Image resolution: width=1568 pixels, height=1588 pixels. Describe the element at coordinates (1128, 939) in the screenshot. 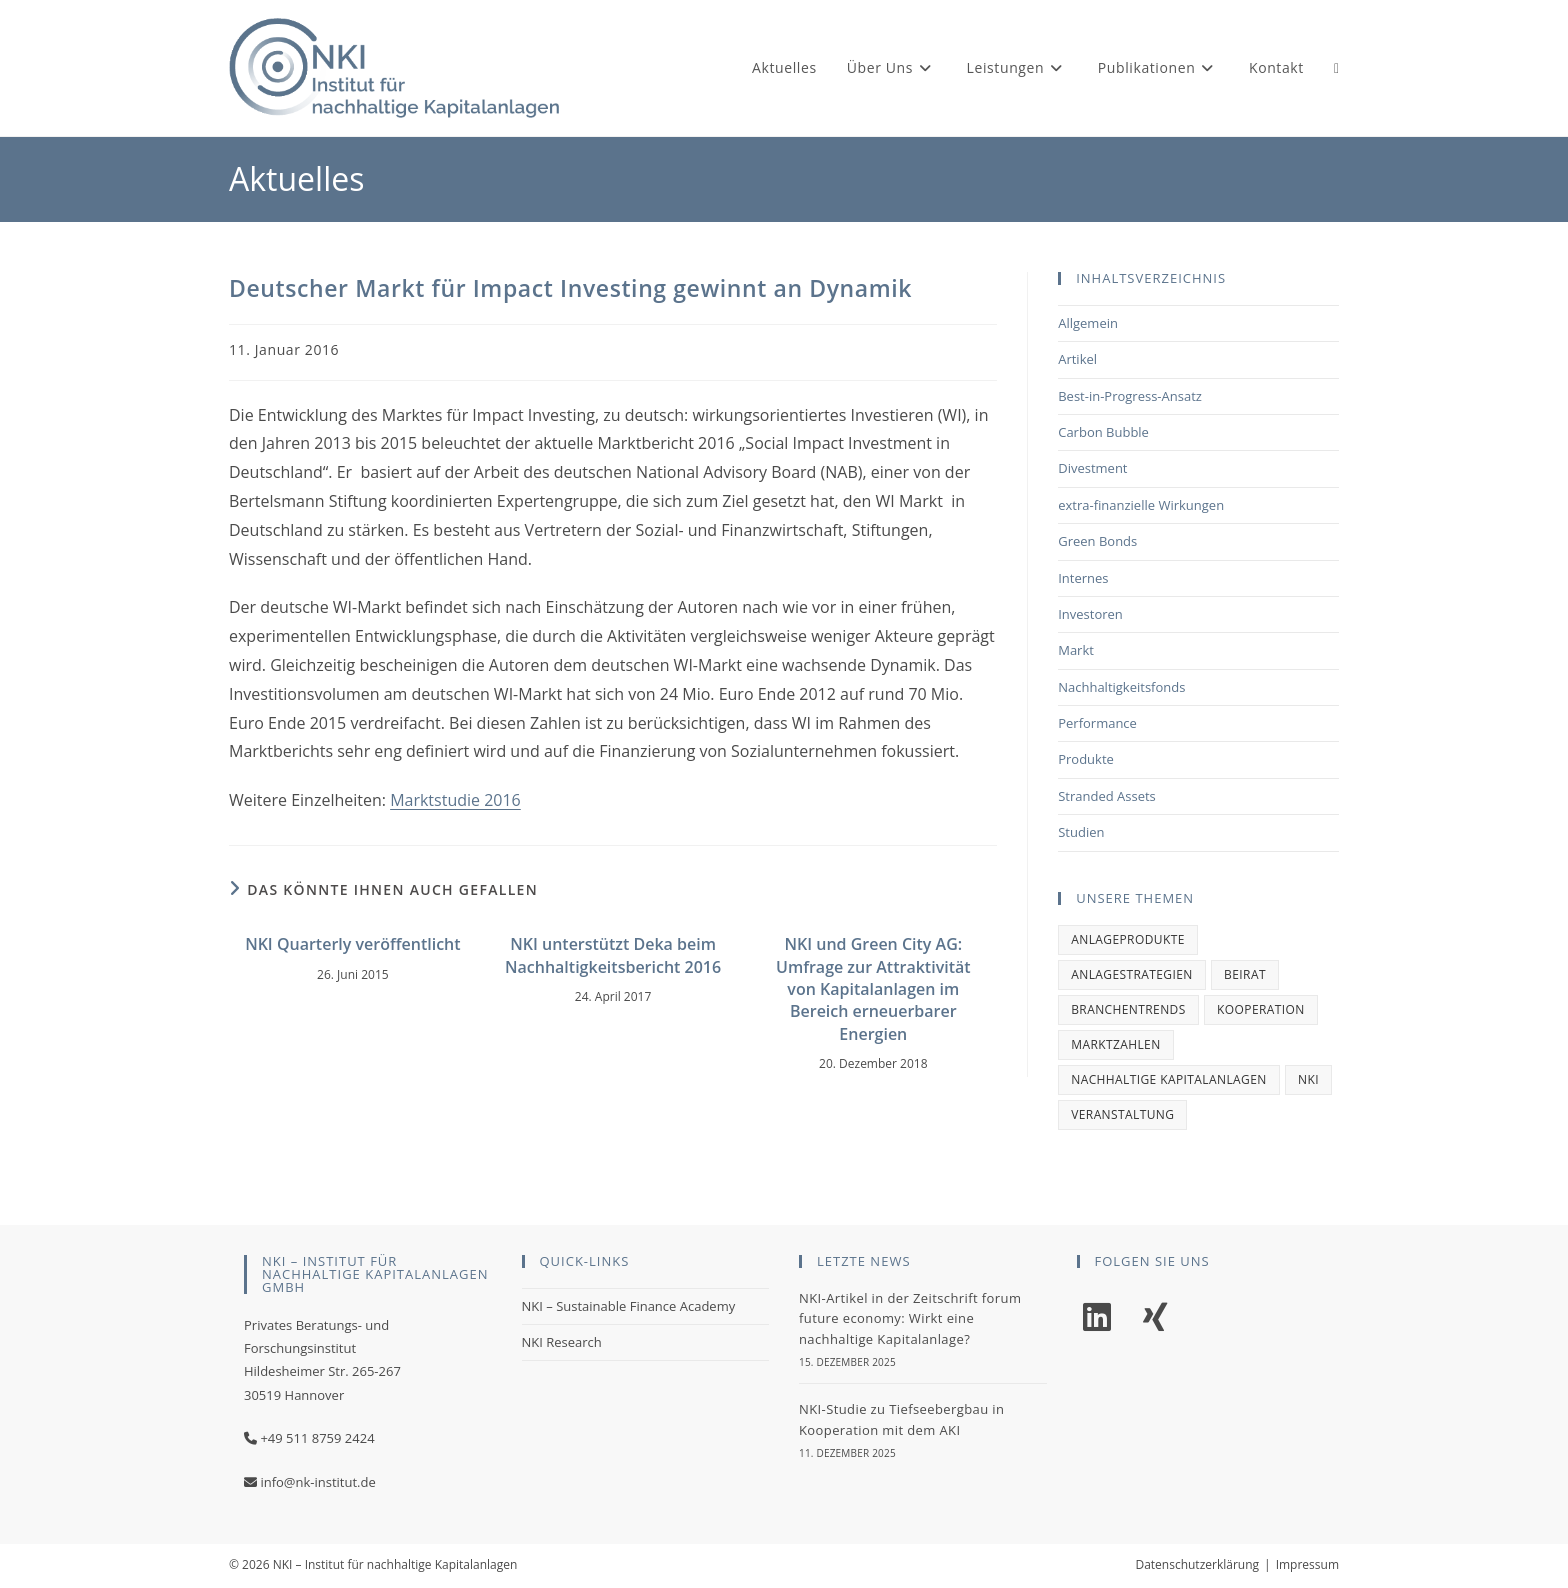

I see `Anlageprodukte [Anlageprodukte (2 Einträge)]` at that location.